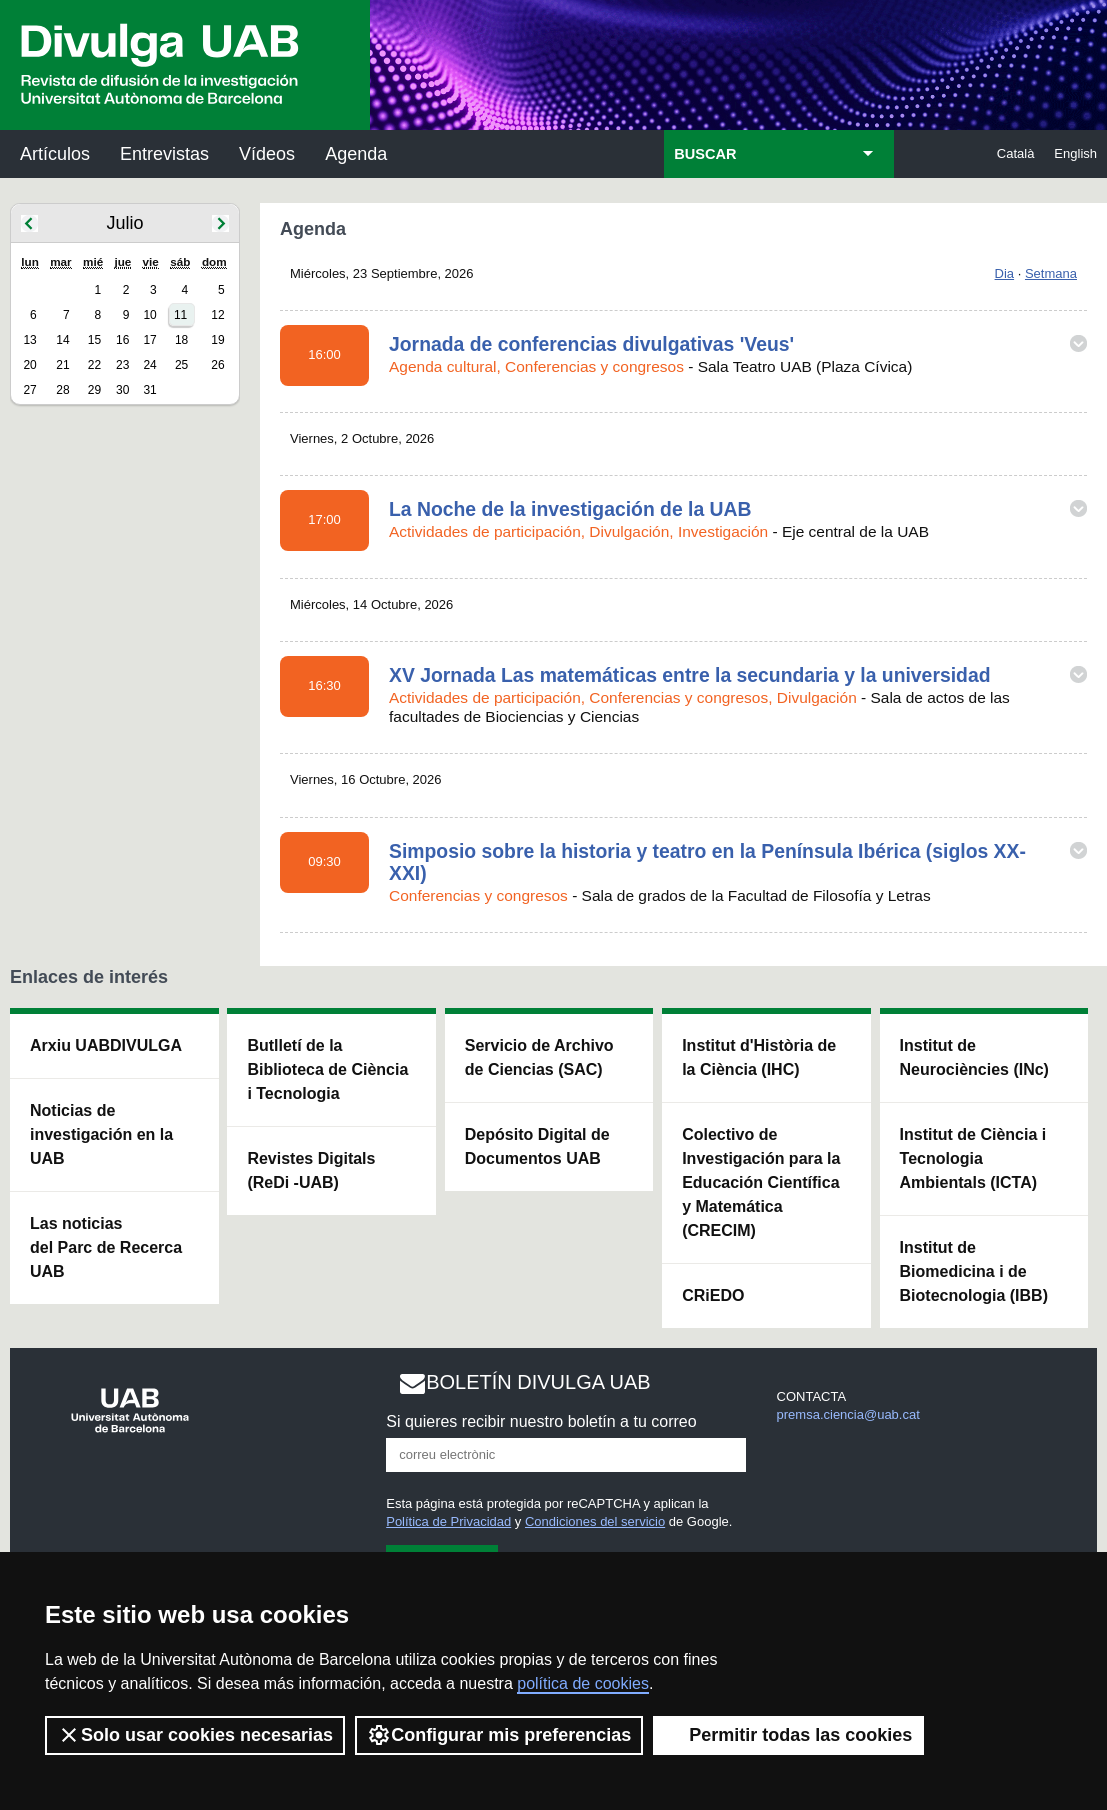  What do you see at coordinates (713, 1295) in the screenshot?
I see `CRiEDO` at bounding box center [713, 1295].